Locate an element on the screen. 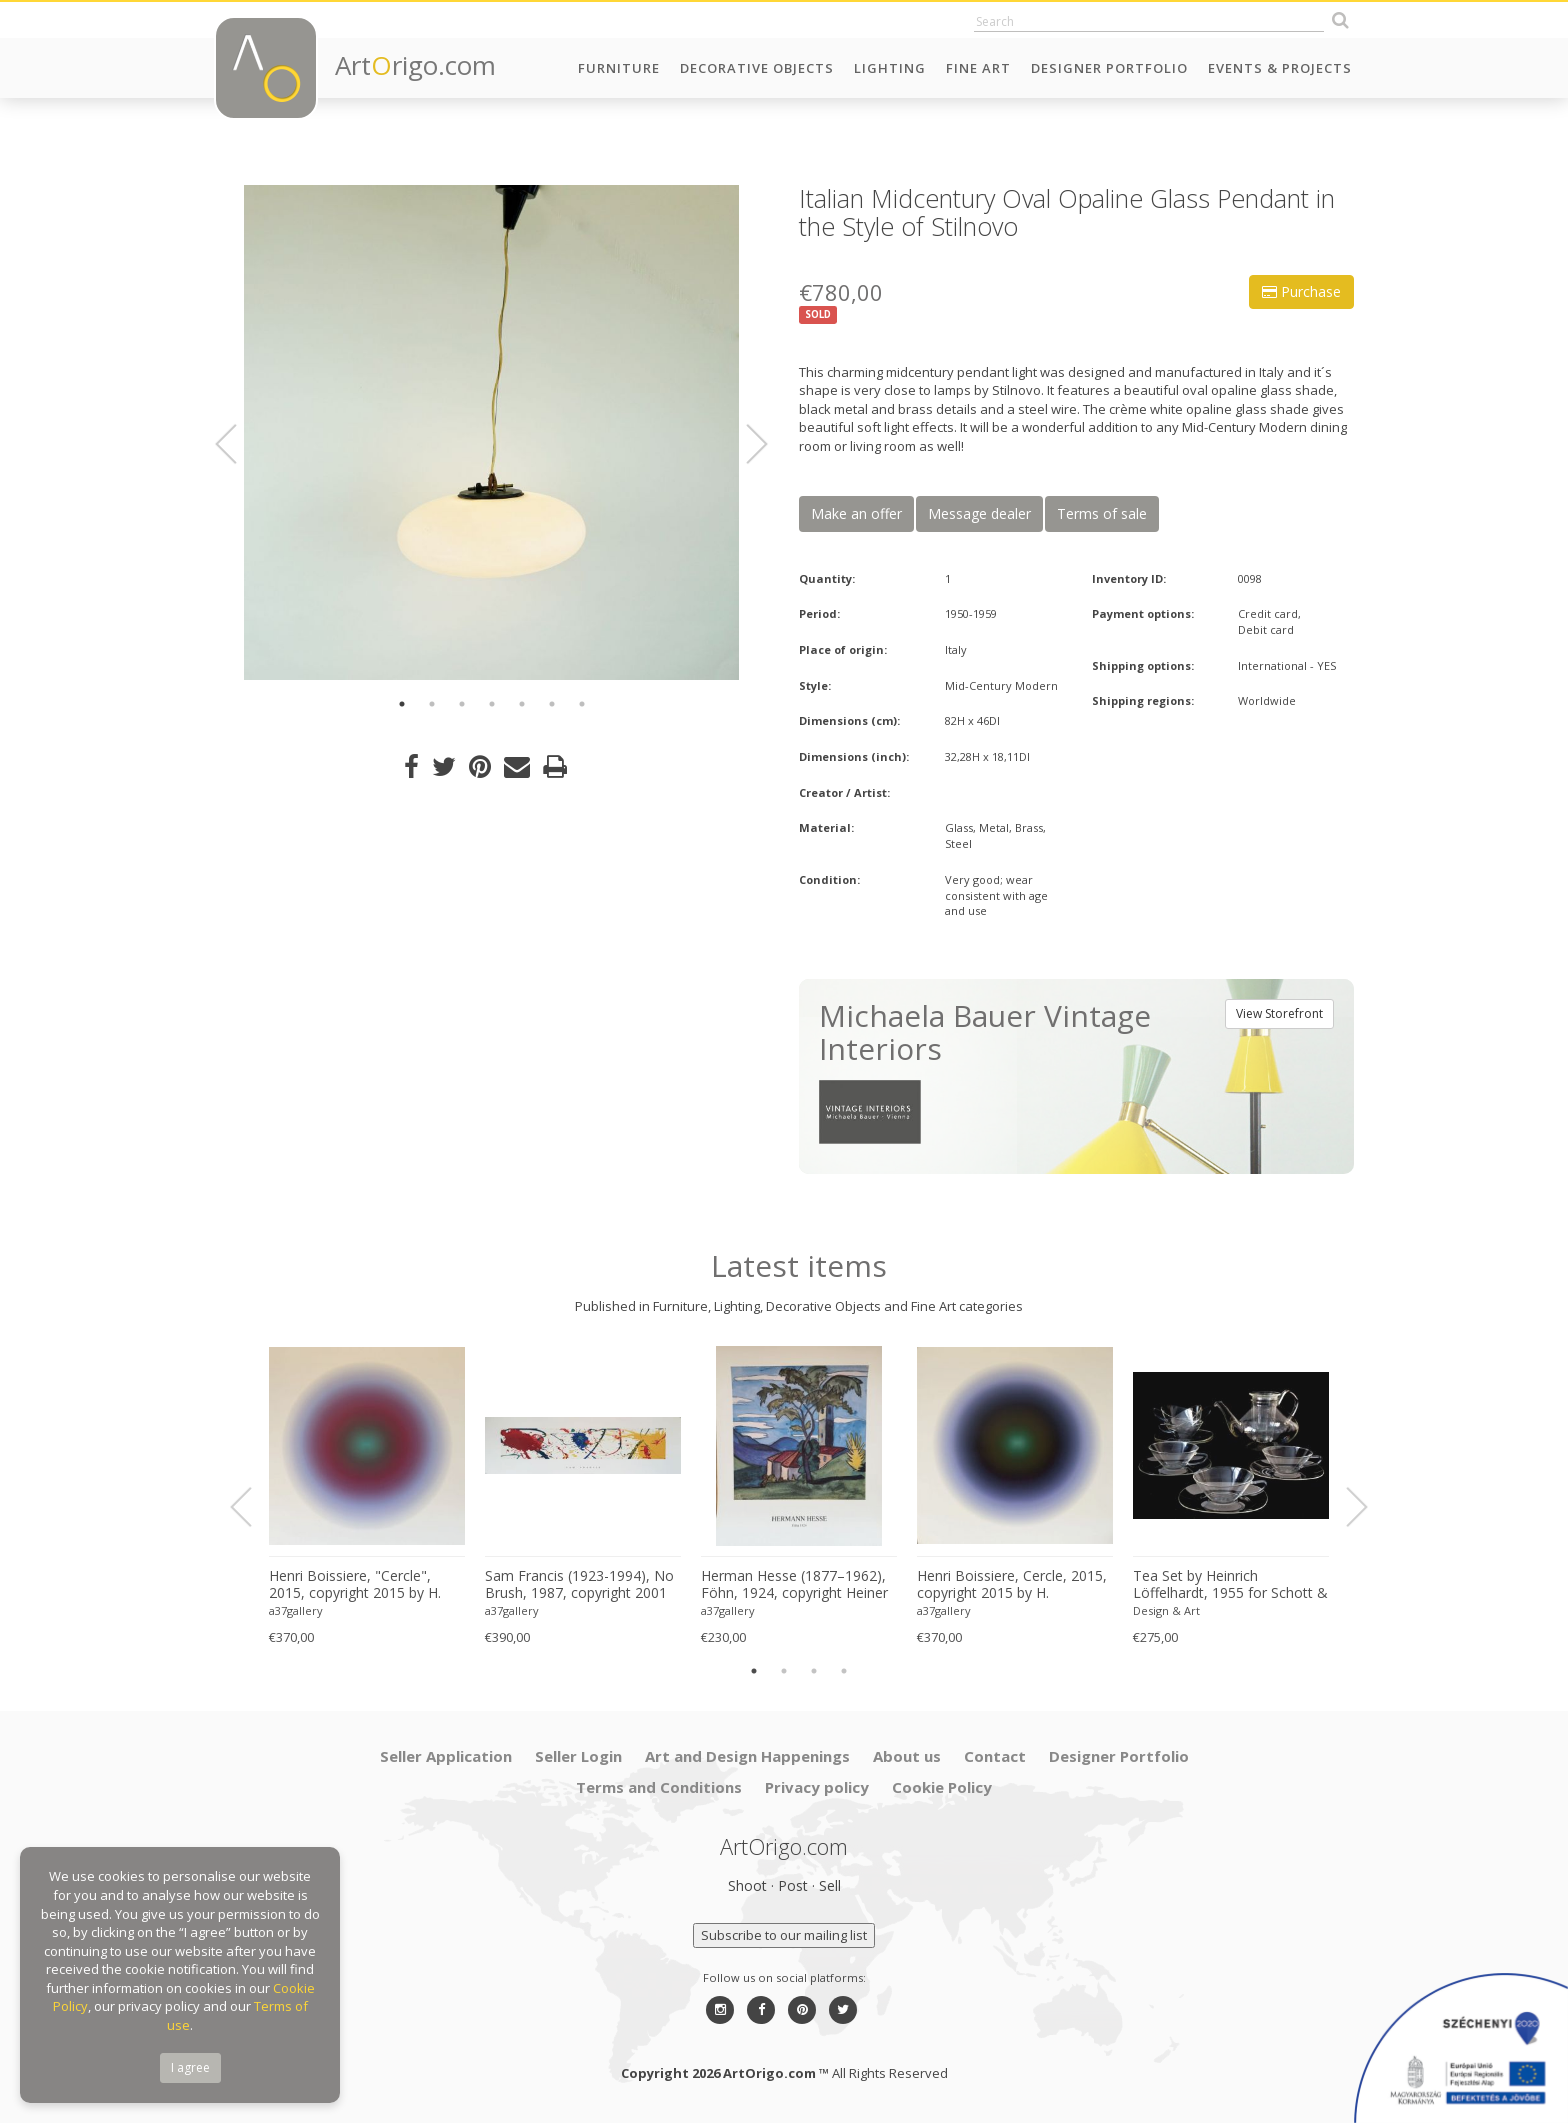  Henri Boissiere, Cercle, 2015, copyright 2015 by H. Boissiere, Printed in Belgium is located at coordinates (1012, 1585).